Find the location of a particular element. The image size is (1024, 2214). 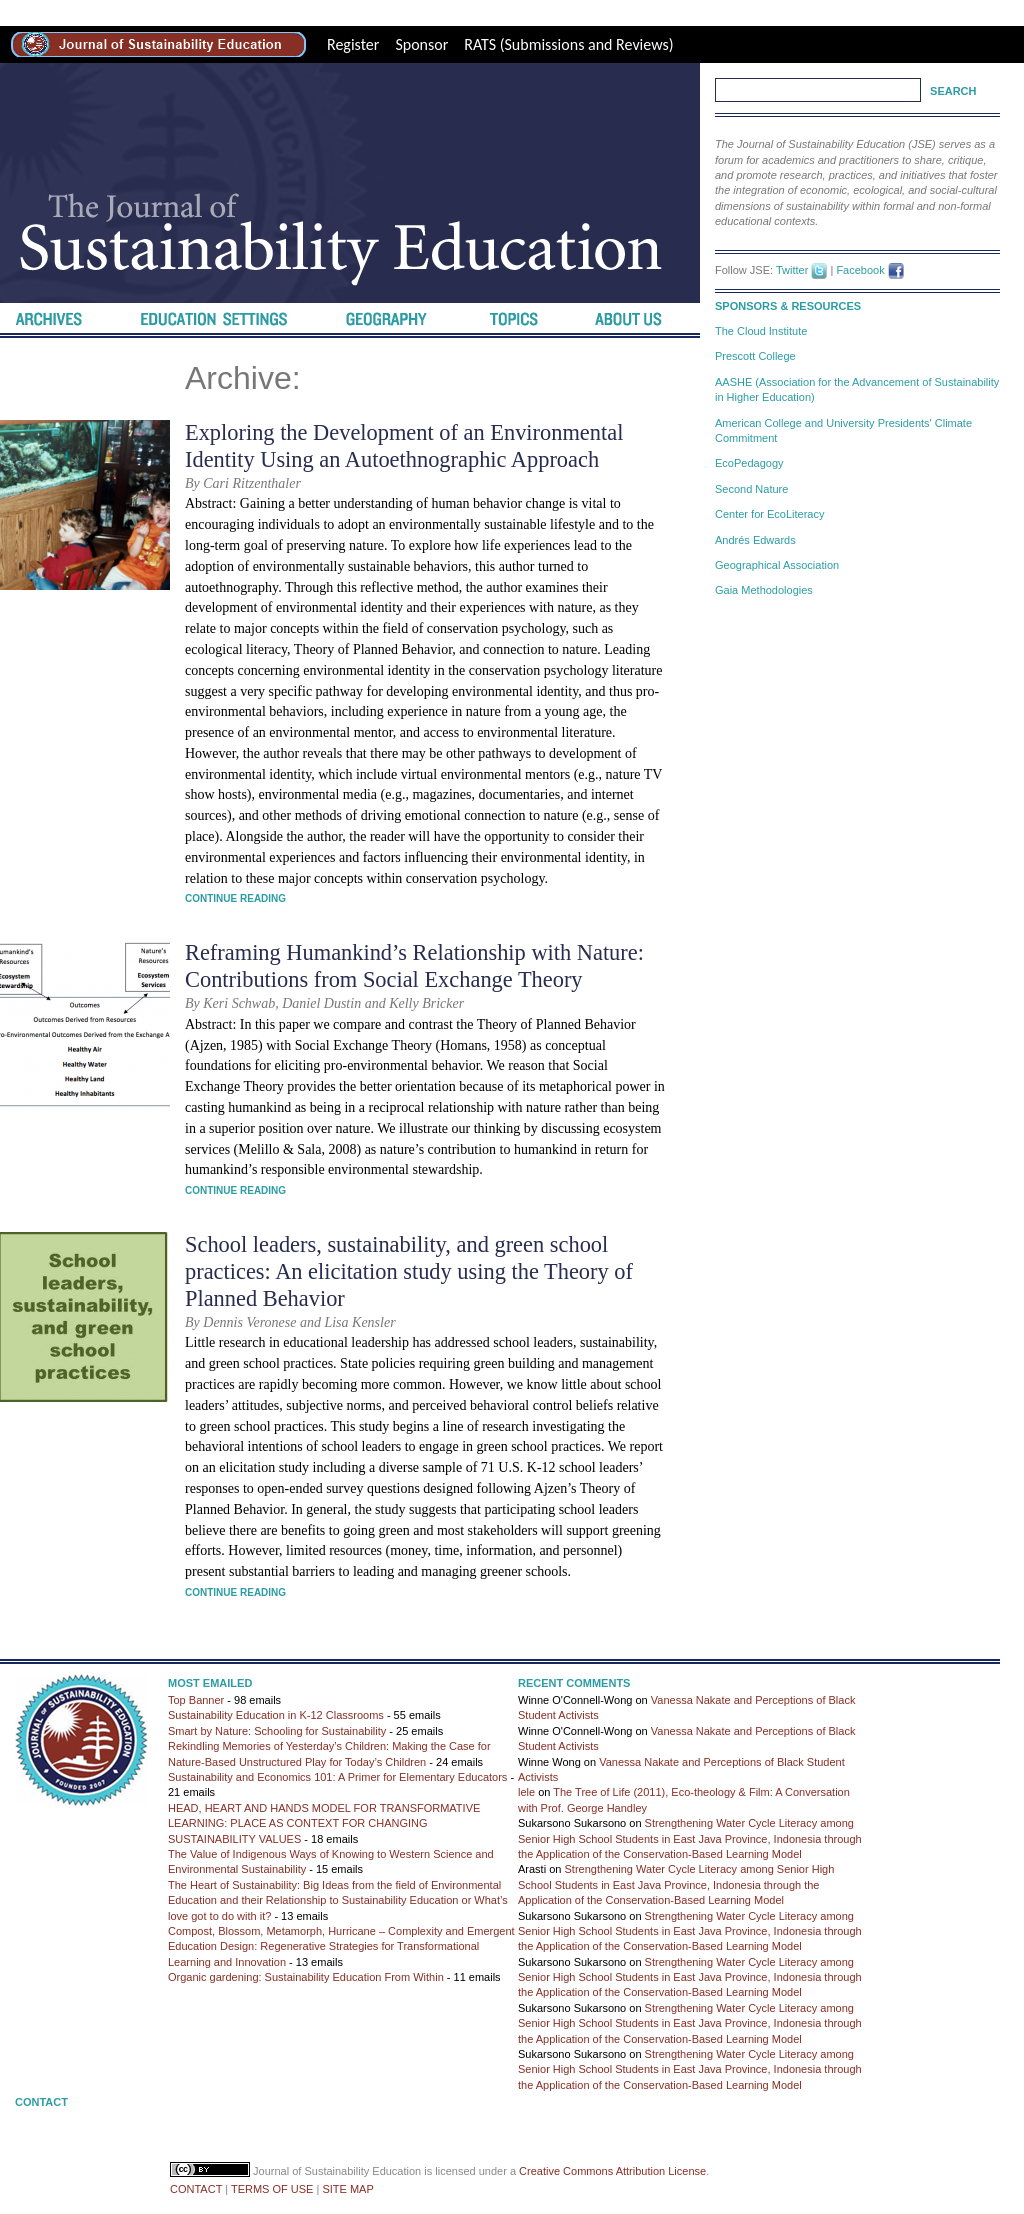

Sustainability and Economics 101: A Primer for Elementary Educators is located at coordinates (337, 1777).